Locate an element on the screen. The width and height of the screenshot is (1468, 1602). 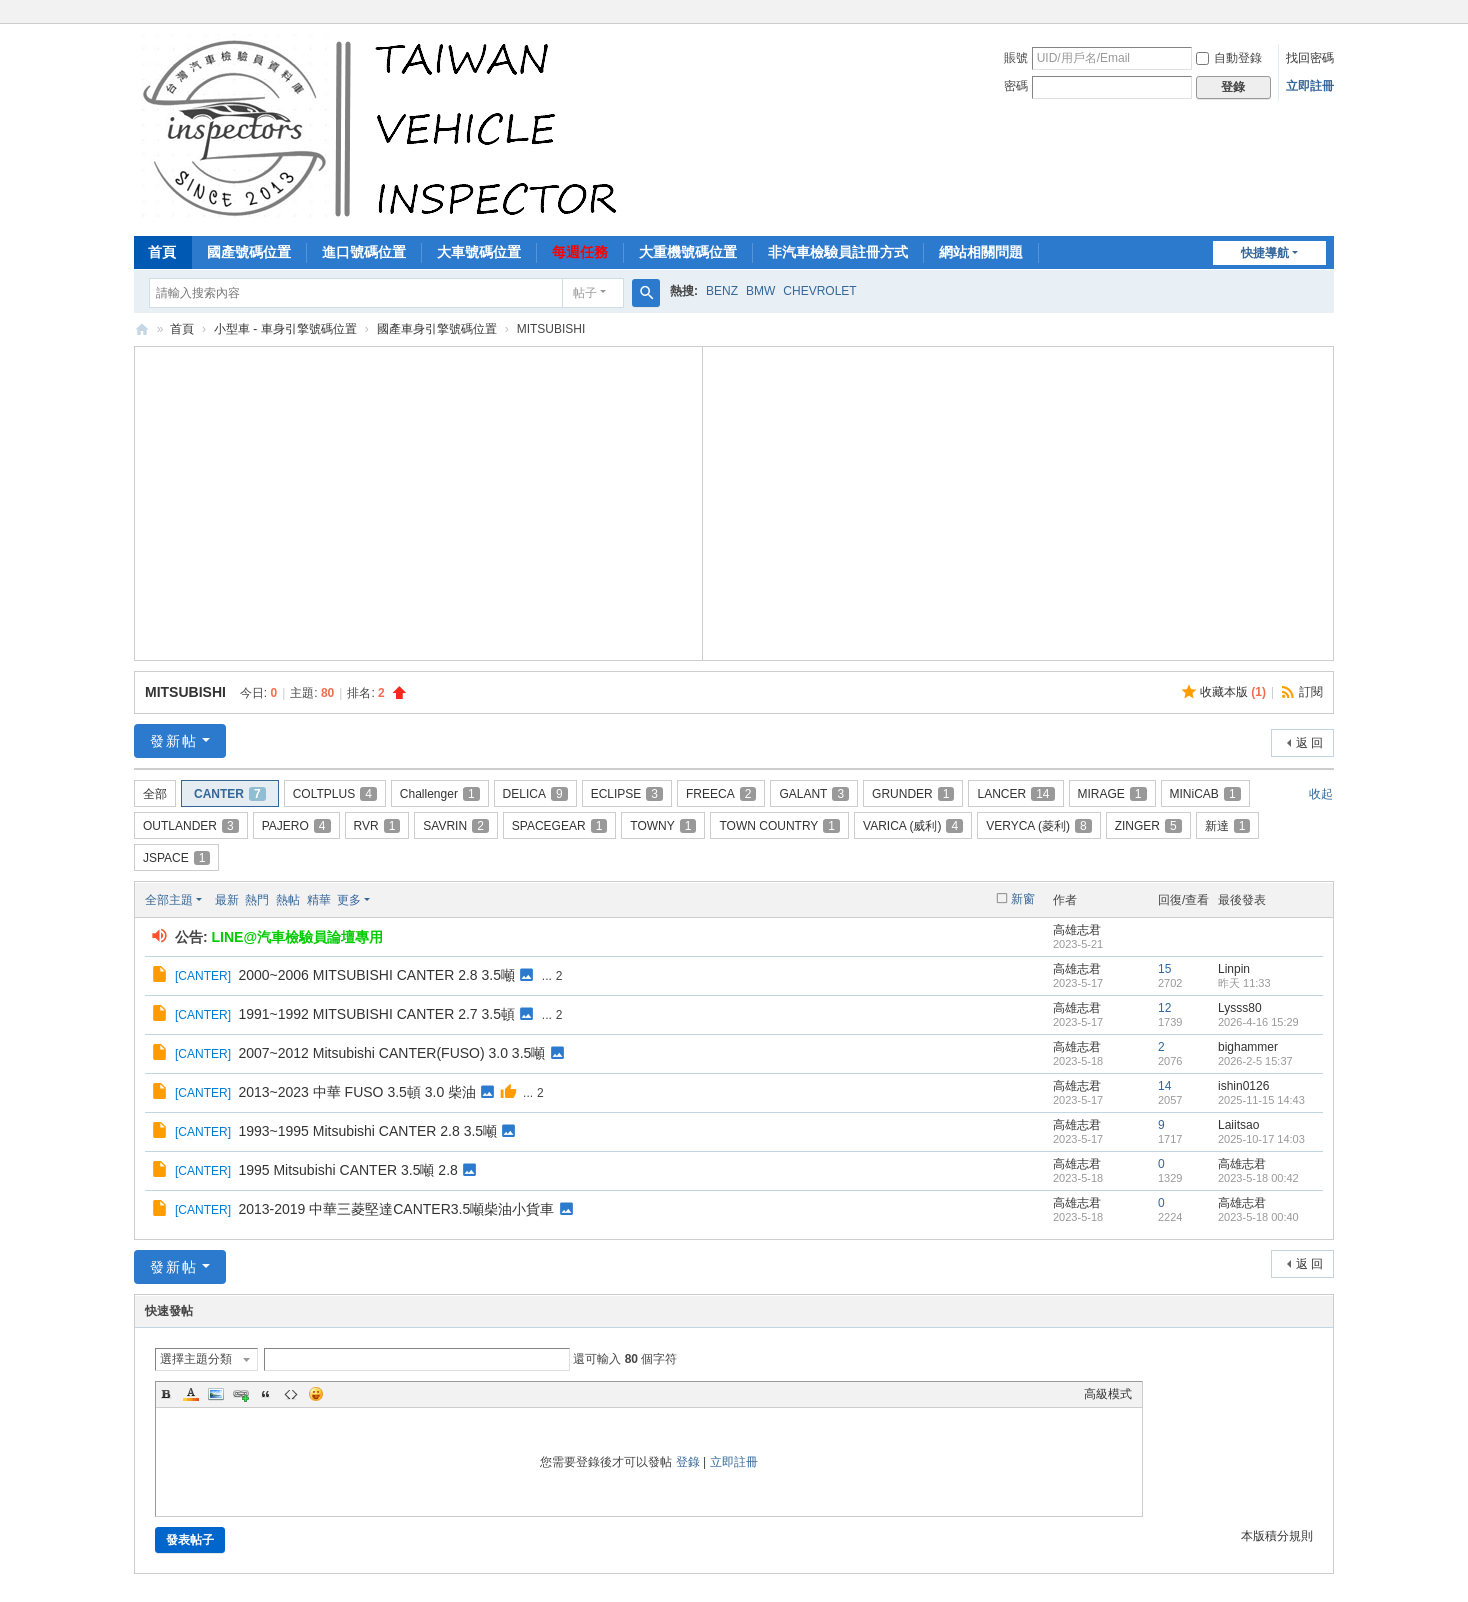
非汽車檢驗員註冊方式 is located at coordinates (838, 252).